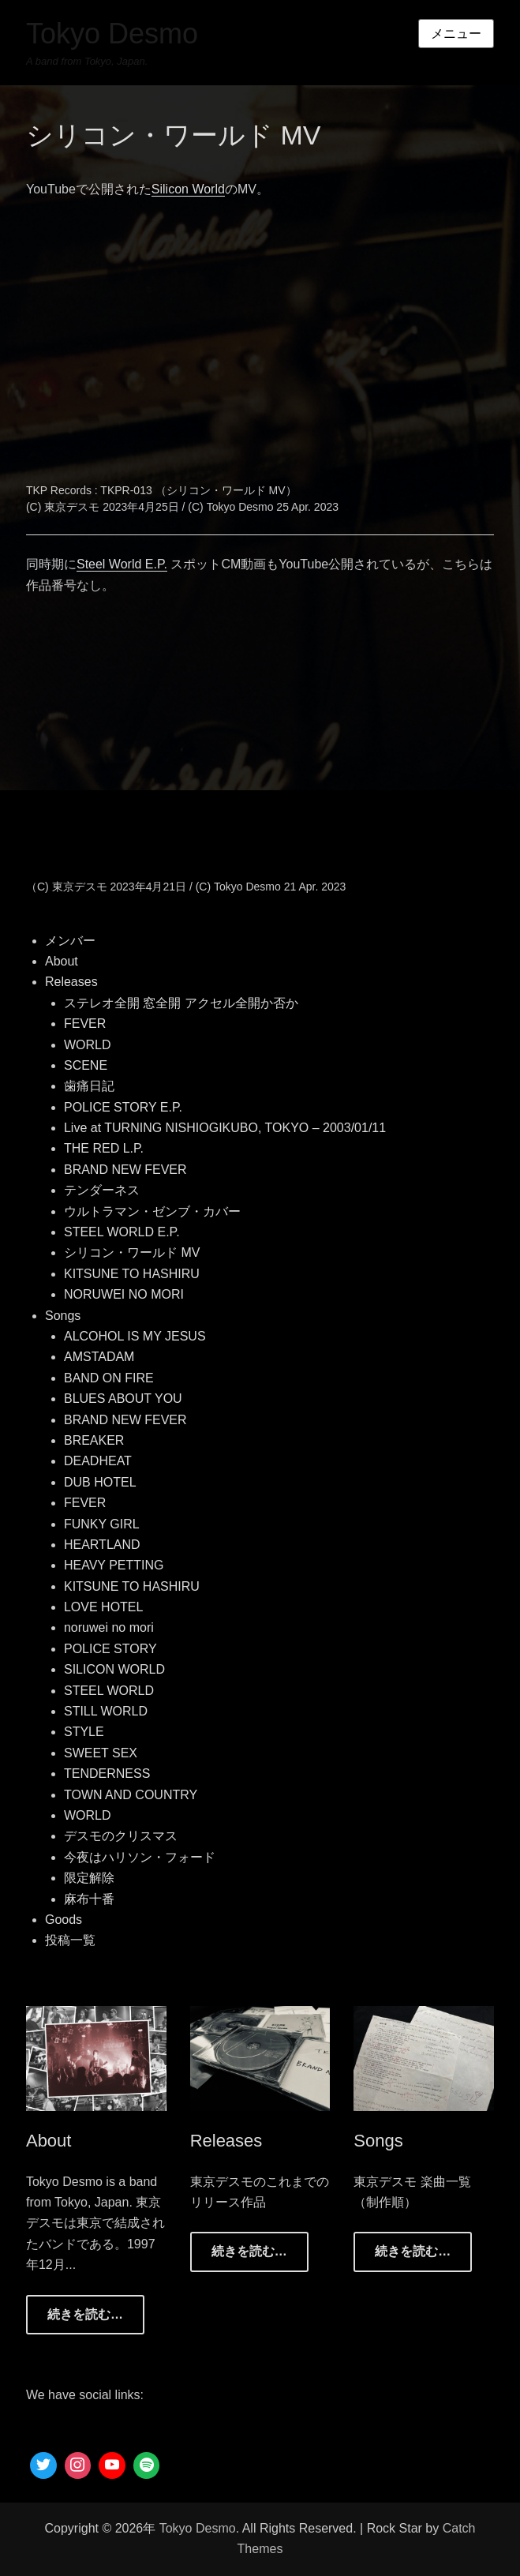  I want to click on 投稿一覧, so click(70, 1940).